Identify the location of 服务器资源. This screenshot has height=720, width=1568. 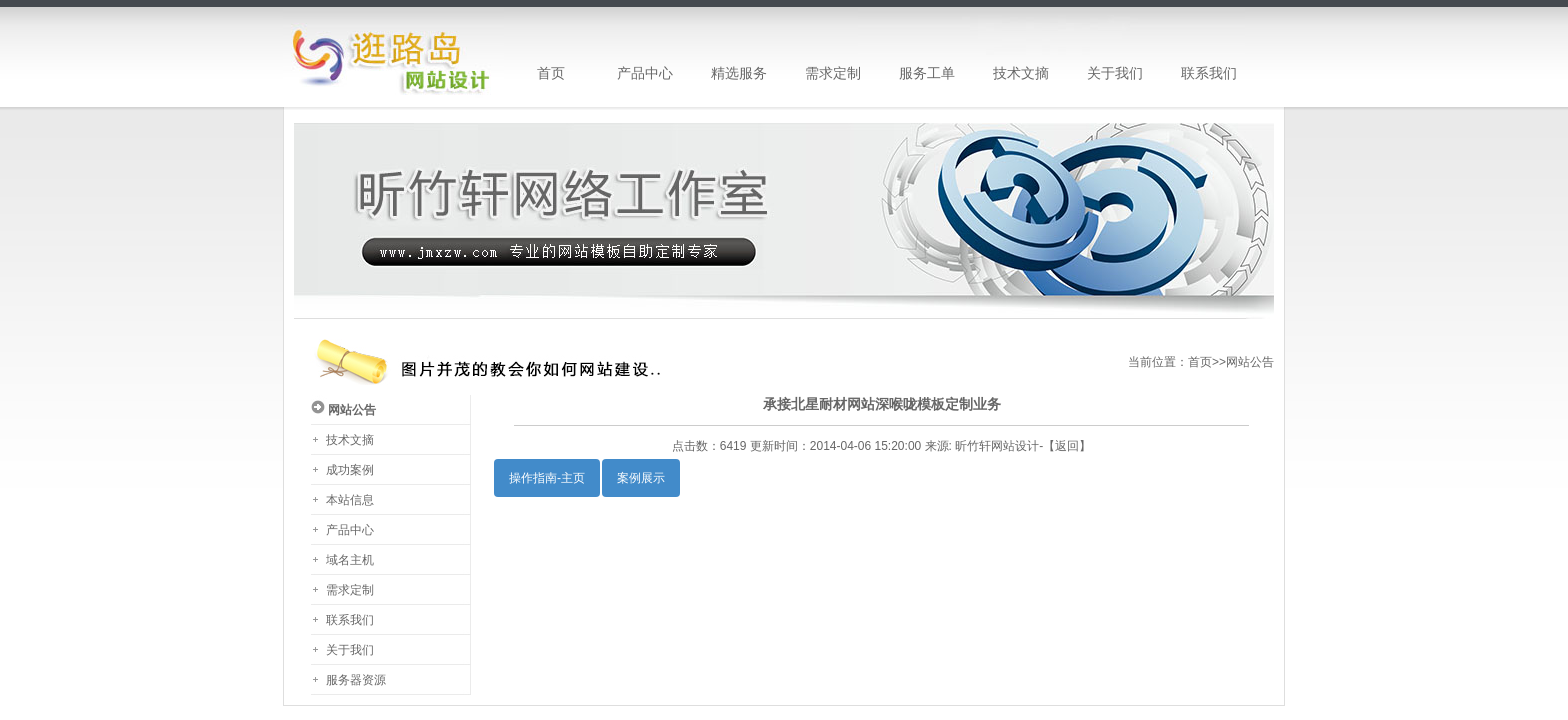
(356, 680).